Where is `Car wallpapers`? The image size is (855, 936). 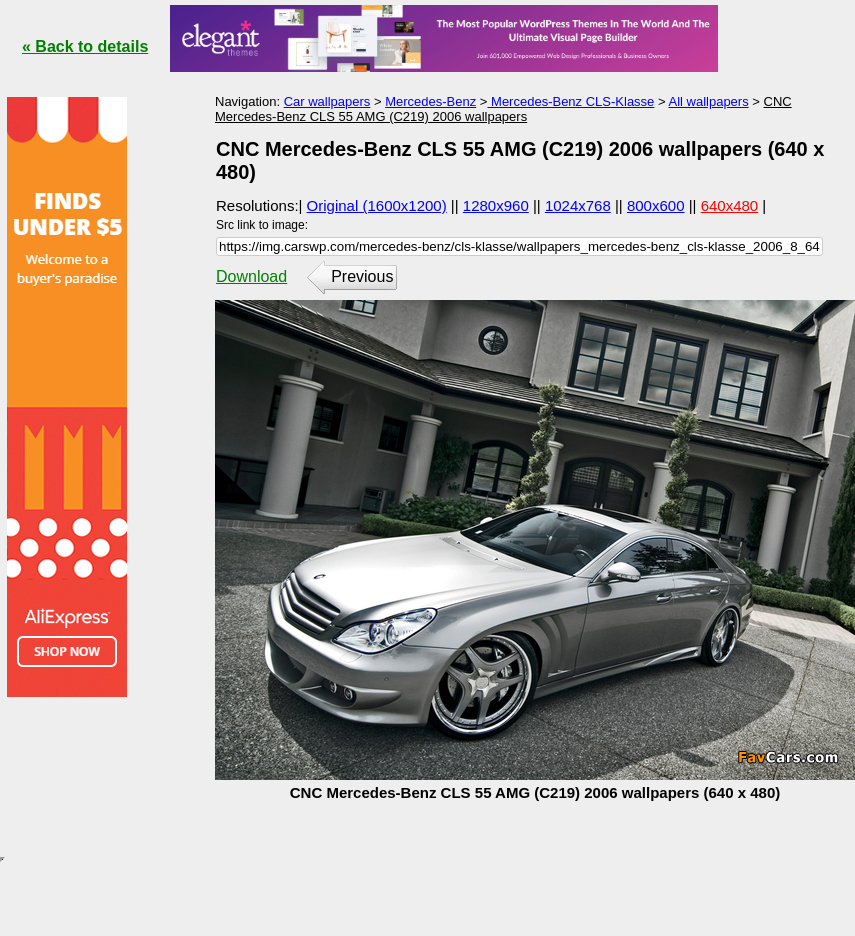
Car wallpapers is located at coordinates (327, 101).